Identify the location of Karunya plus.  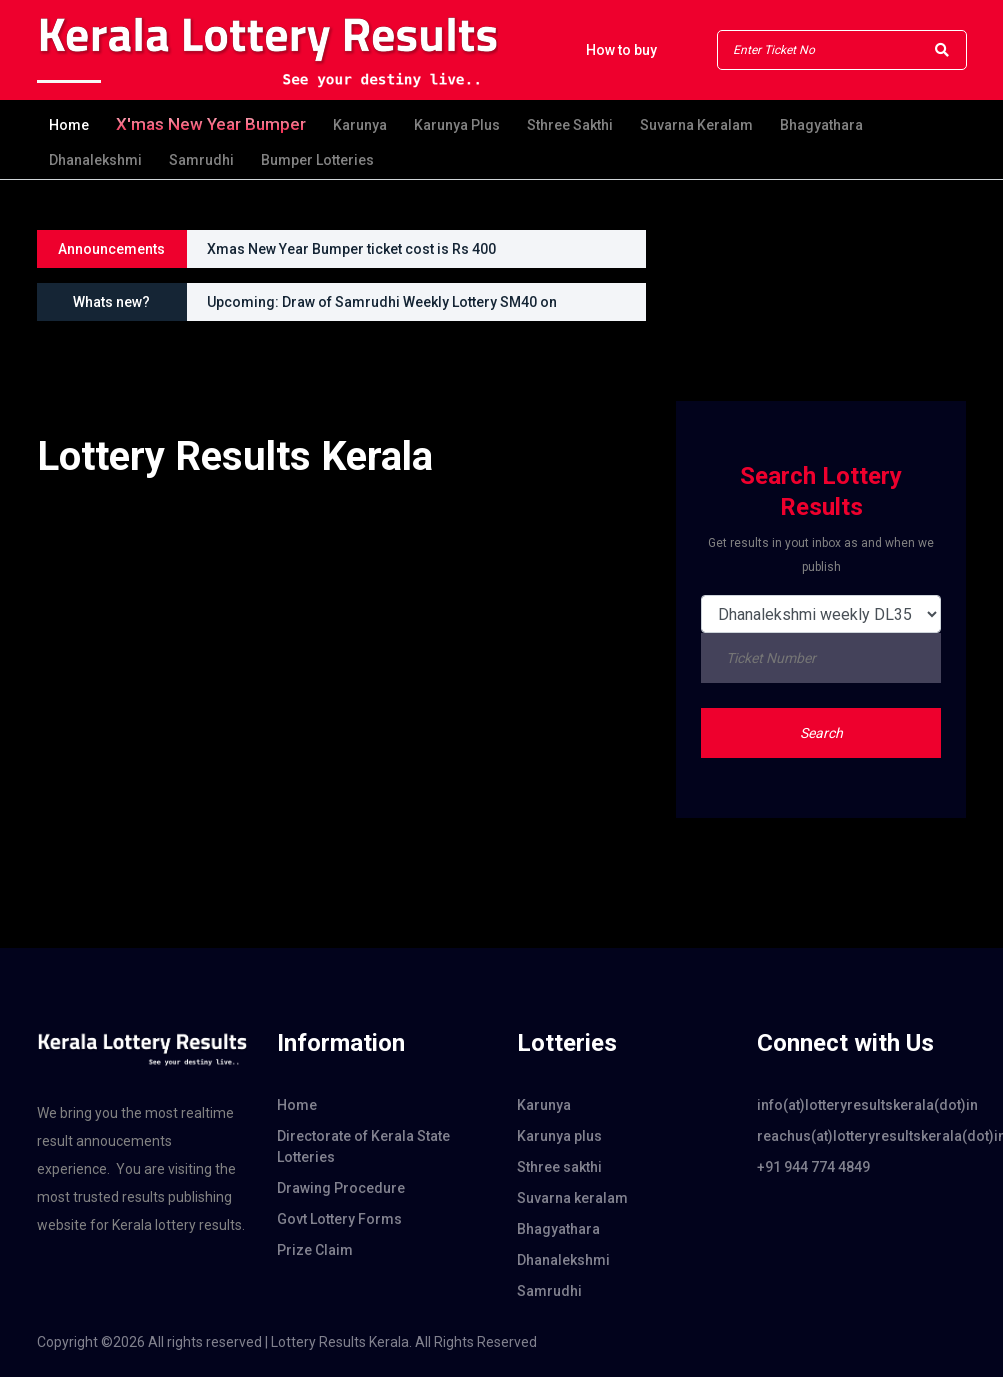
(457, 125).